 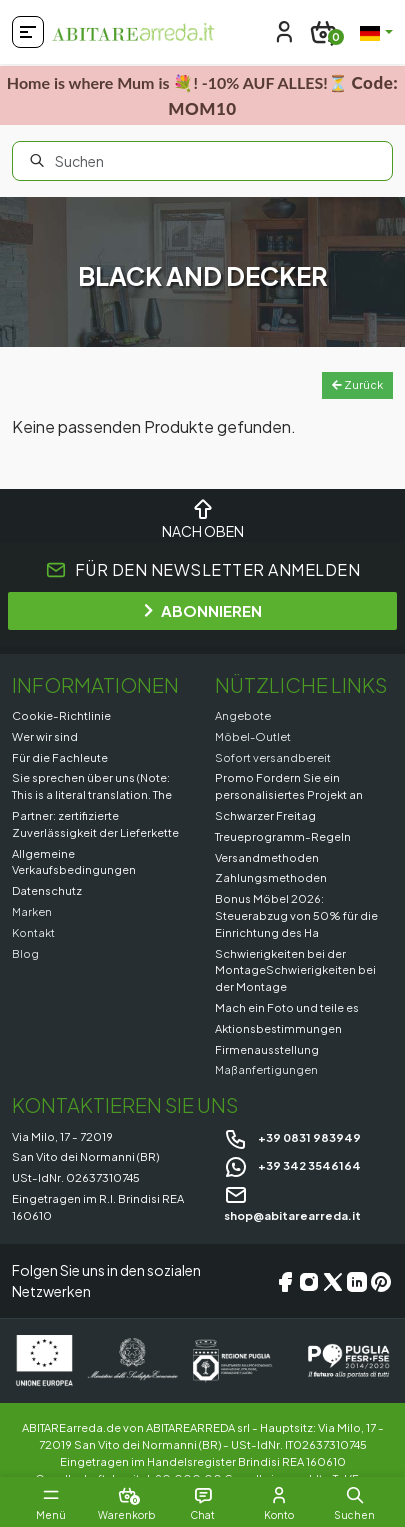 What do you see at coordinates (32, 911) in the screenshot?
I see `Marken` at bounding box center [32, 911].